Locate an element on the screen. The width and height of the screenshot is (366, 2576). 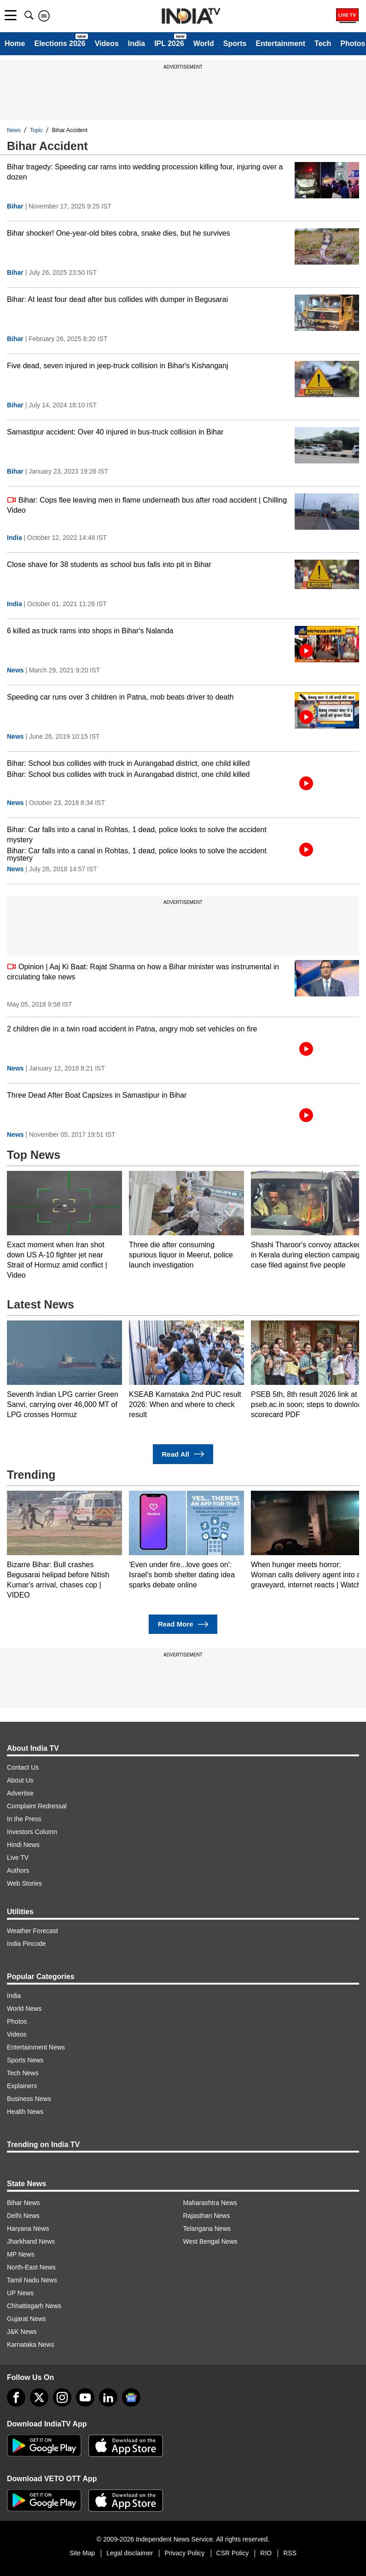
Privacy Policy is located at coordinates (184, 2553).